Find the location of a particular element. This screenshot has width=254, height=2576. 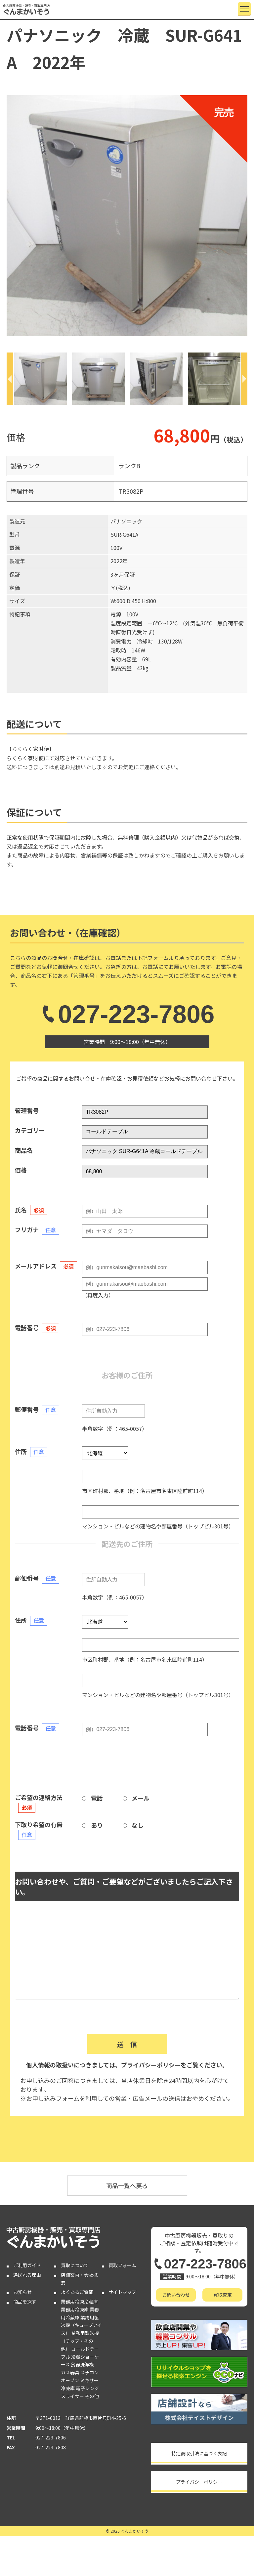

業務用製氷機（チップ・その他） is located at coordinates (80, 2341).